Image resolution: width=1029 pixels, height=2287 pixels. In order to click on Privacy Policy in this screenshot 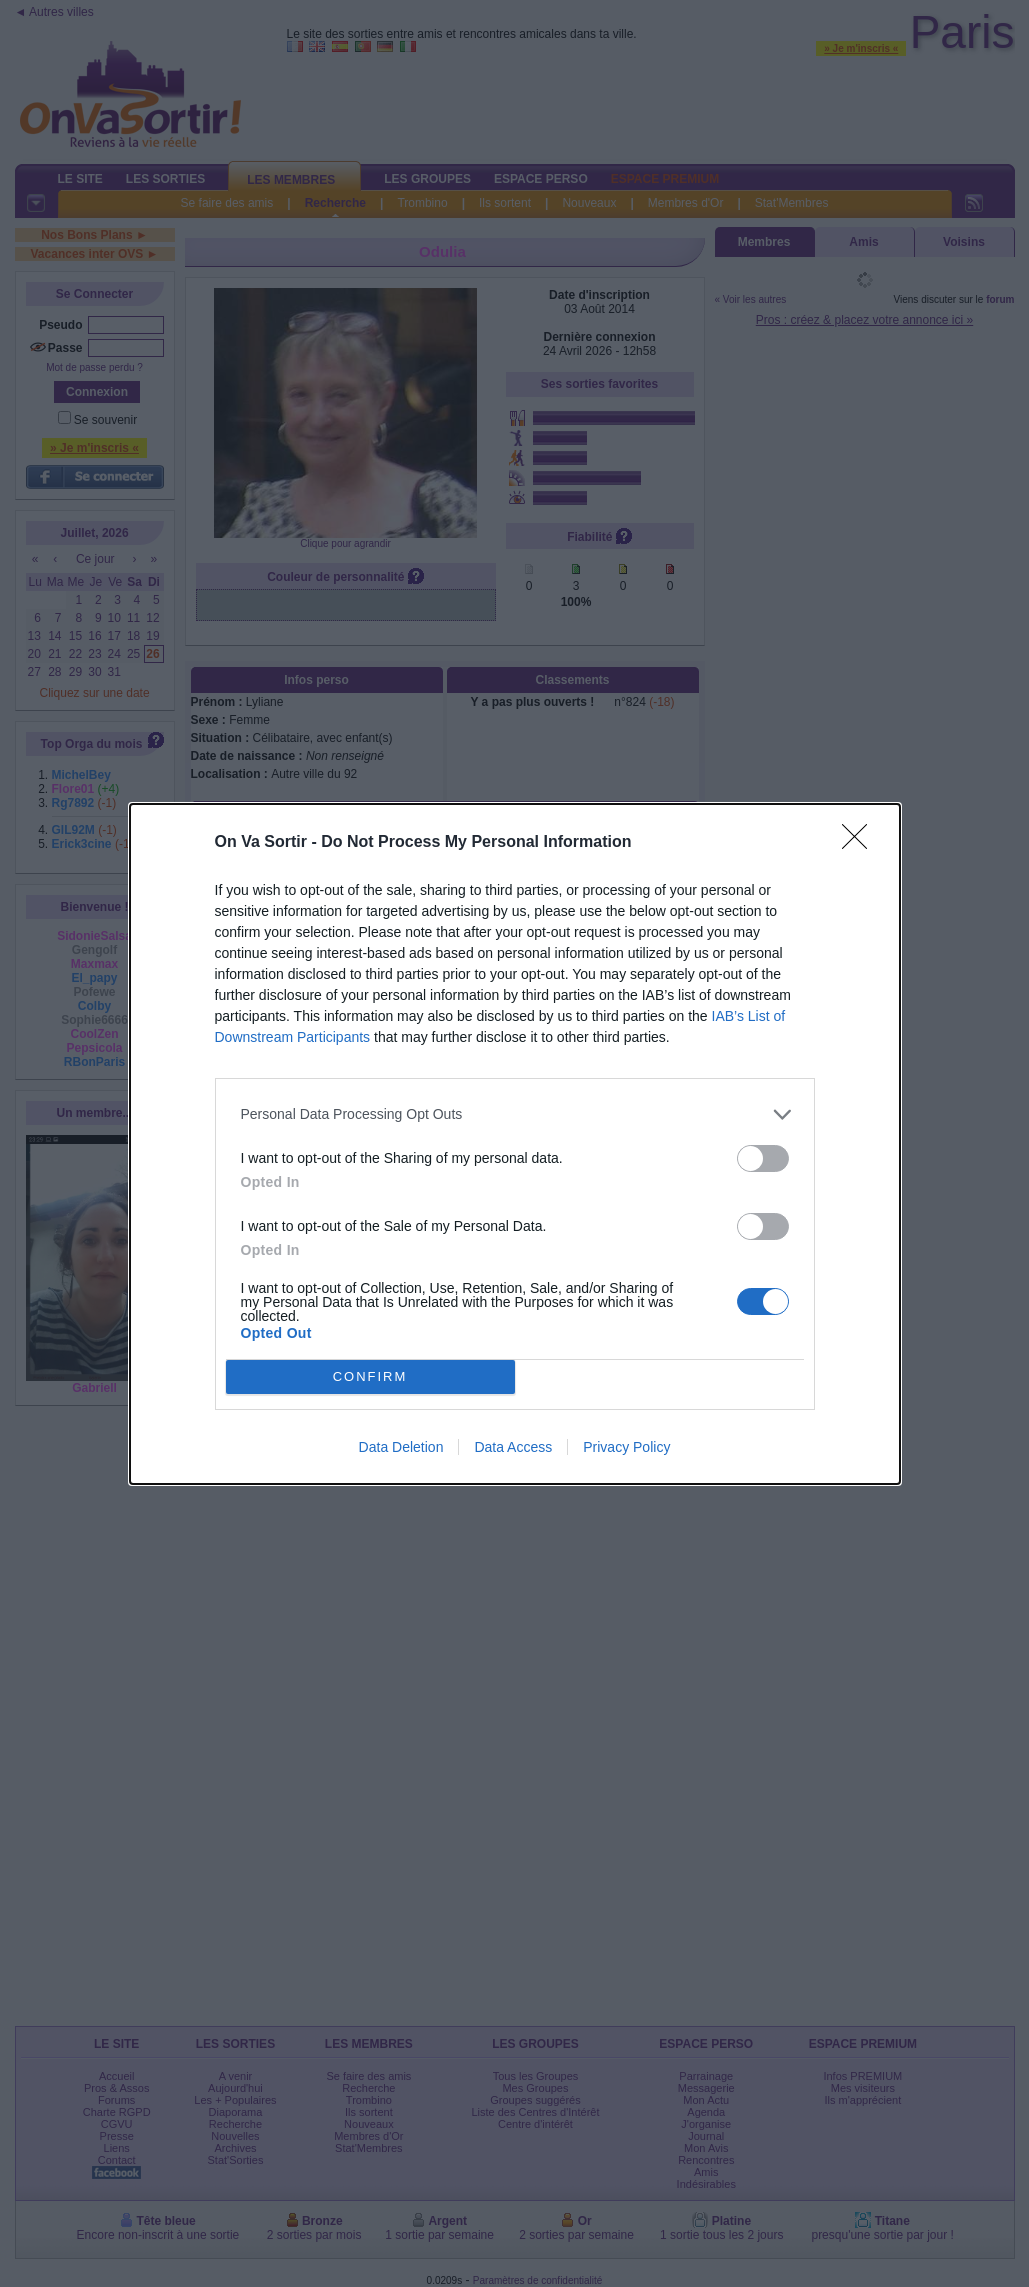, I will do `click(626, 1447)`.